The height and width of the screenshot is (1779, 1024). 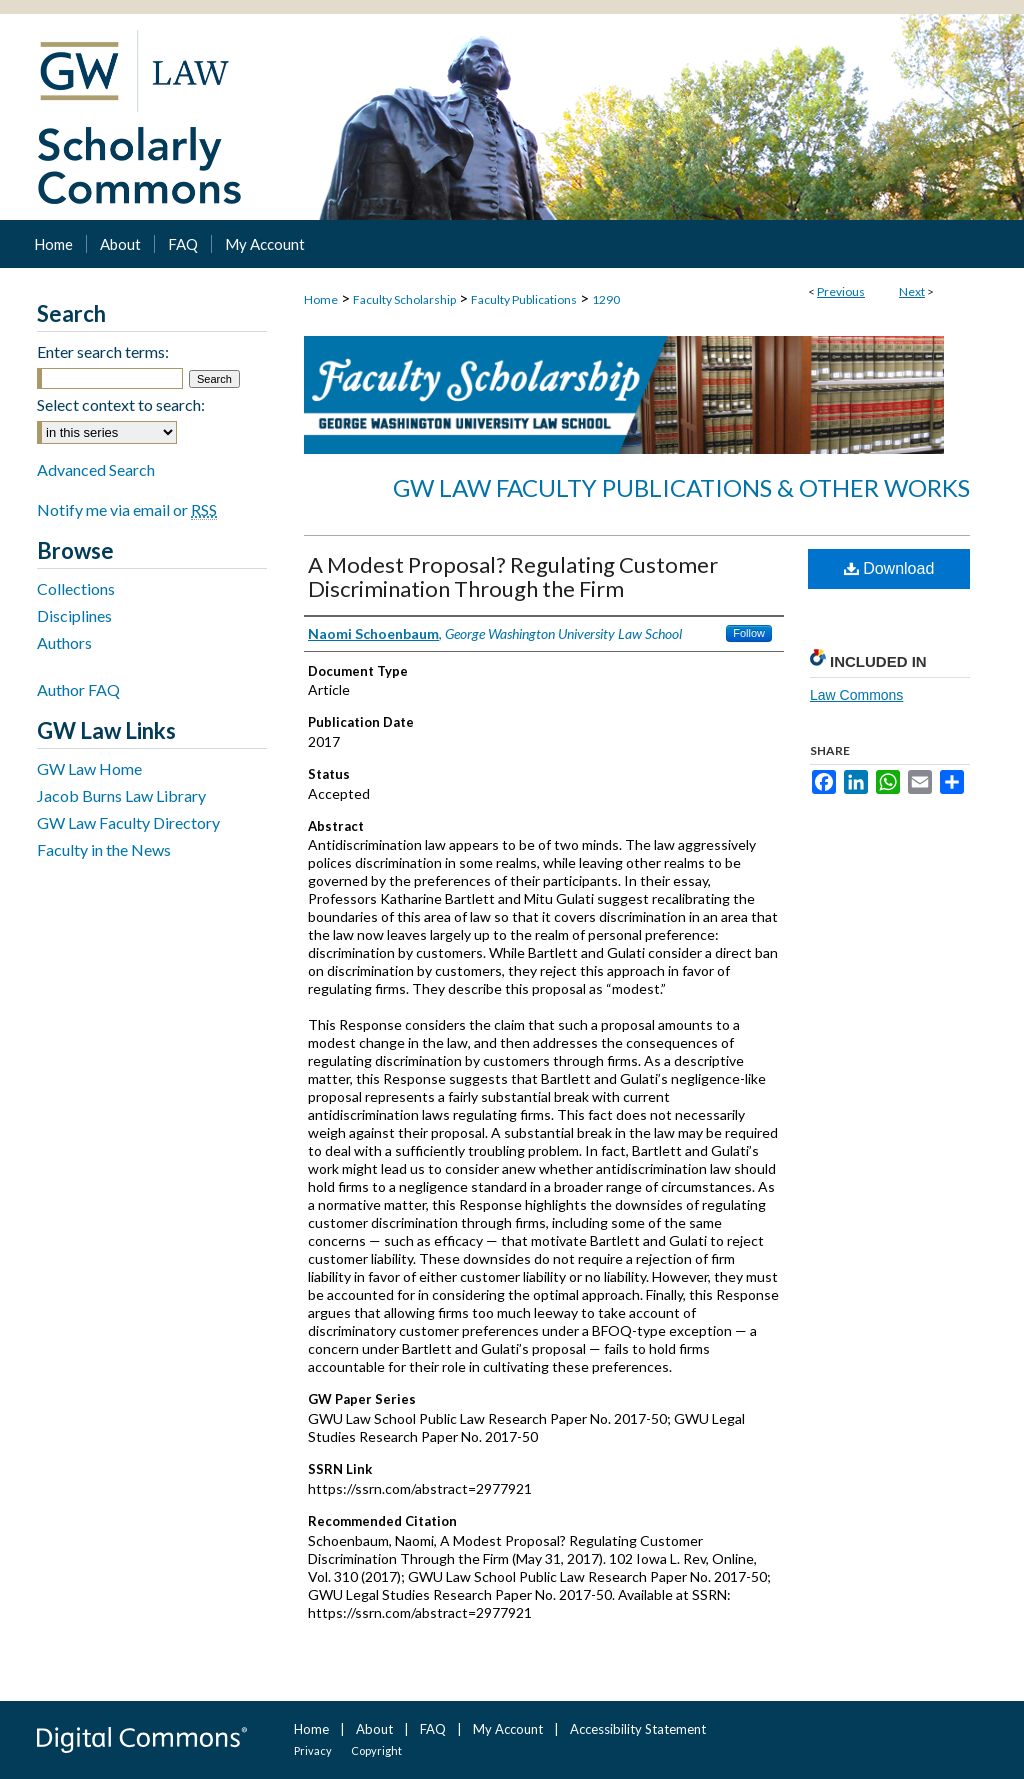 What do you see at coordinates (321, 299) in the screenshot?
I see `Home` at bounding box center [321, 299].